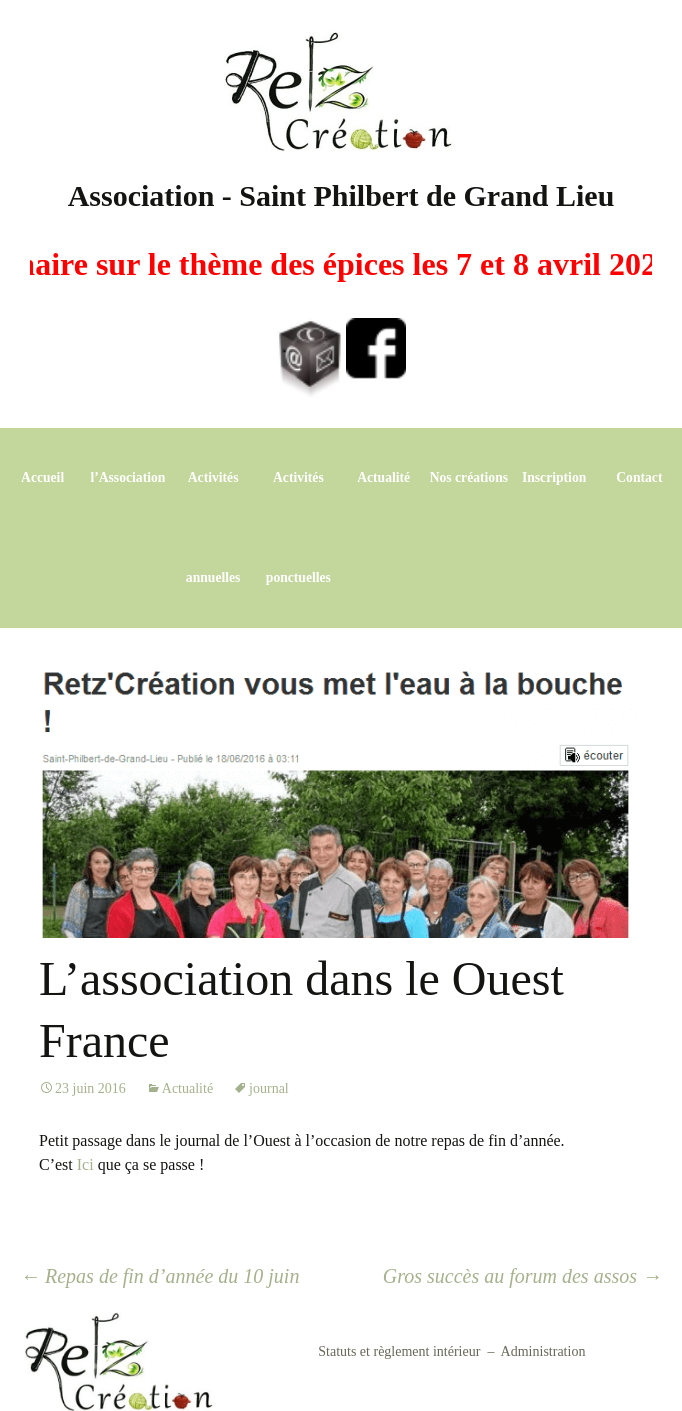  What do you see at coordinates (42, 477) in the screenshot?
I see `Accueil` at bounding box center [42, 477].